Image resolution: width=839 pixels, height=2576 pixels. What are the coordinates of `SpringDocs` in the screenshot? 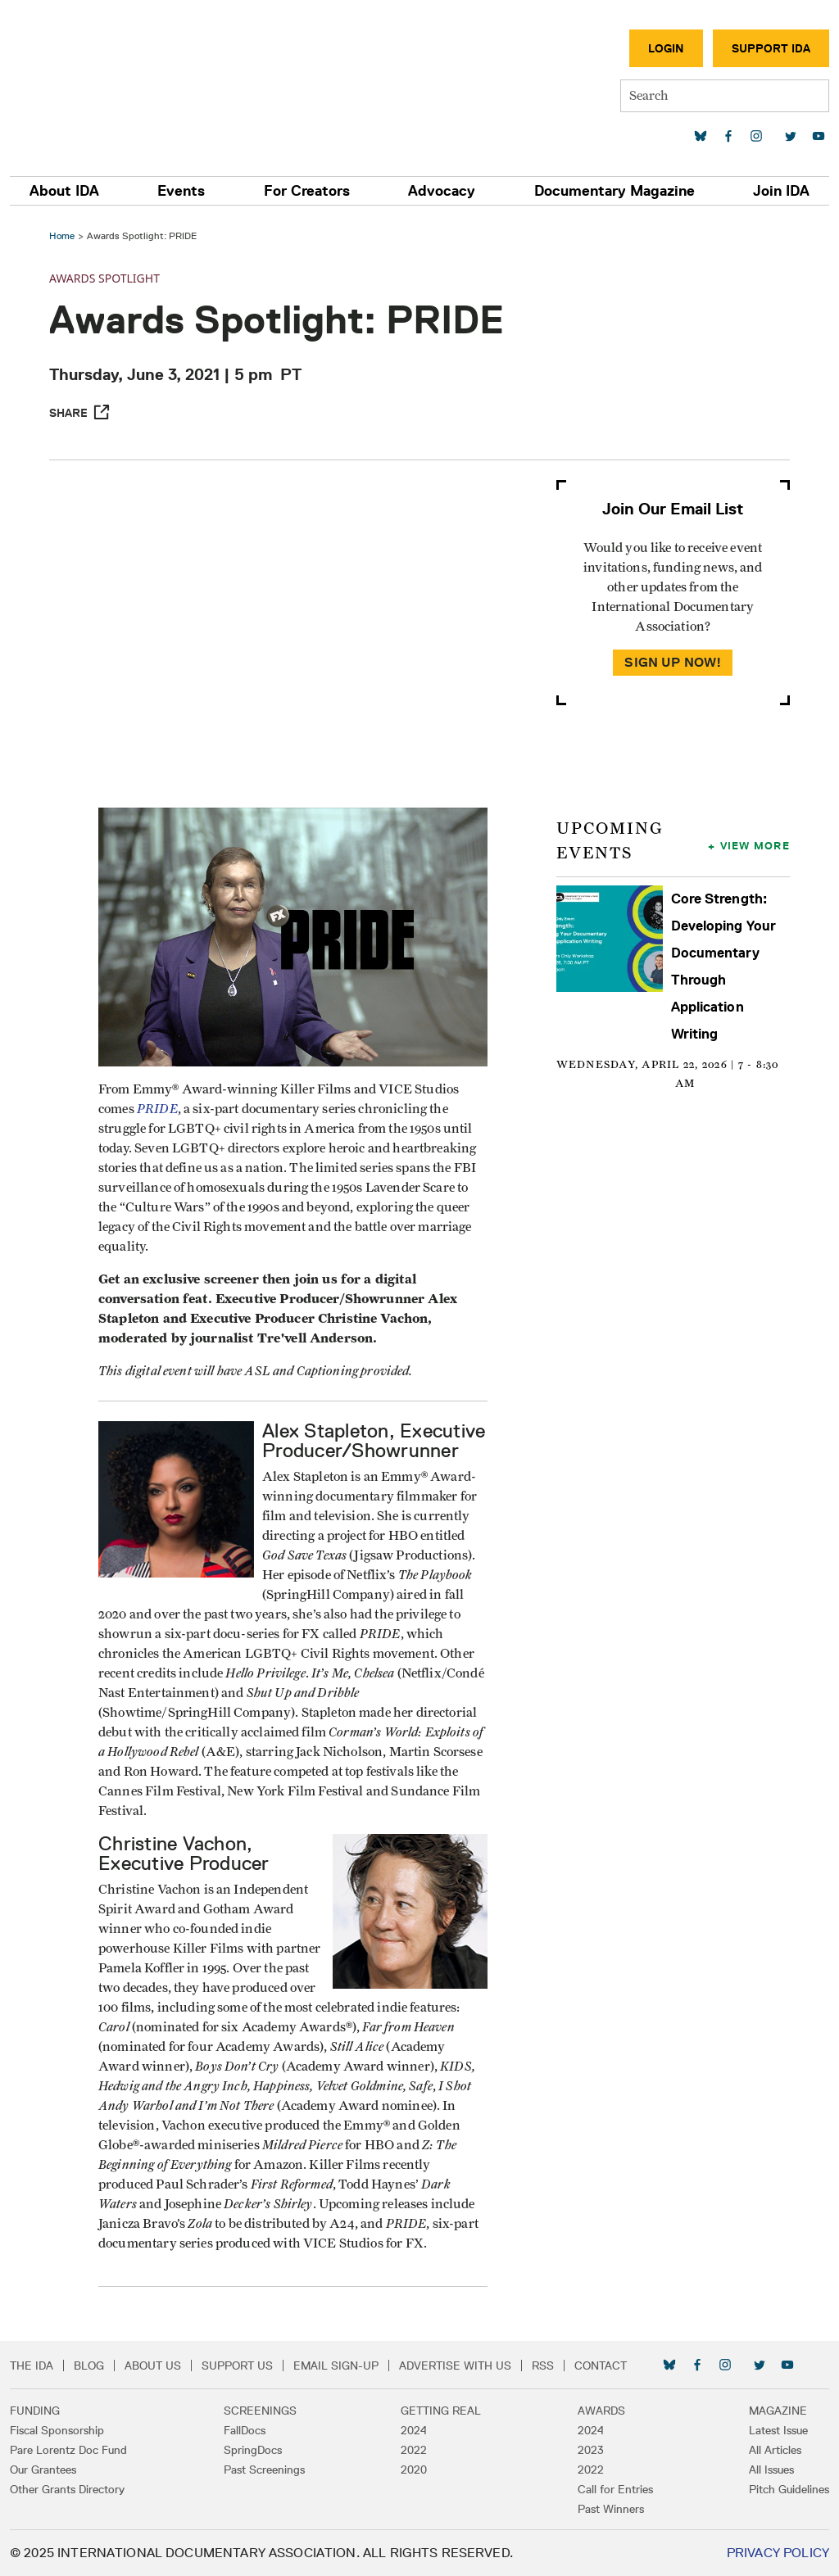 It's located at (253, 2450).